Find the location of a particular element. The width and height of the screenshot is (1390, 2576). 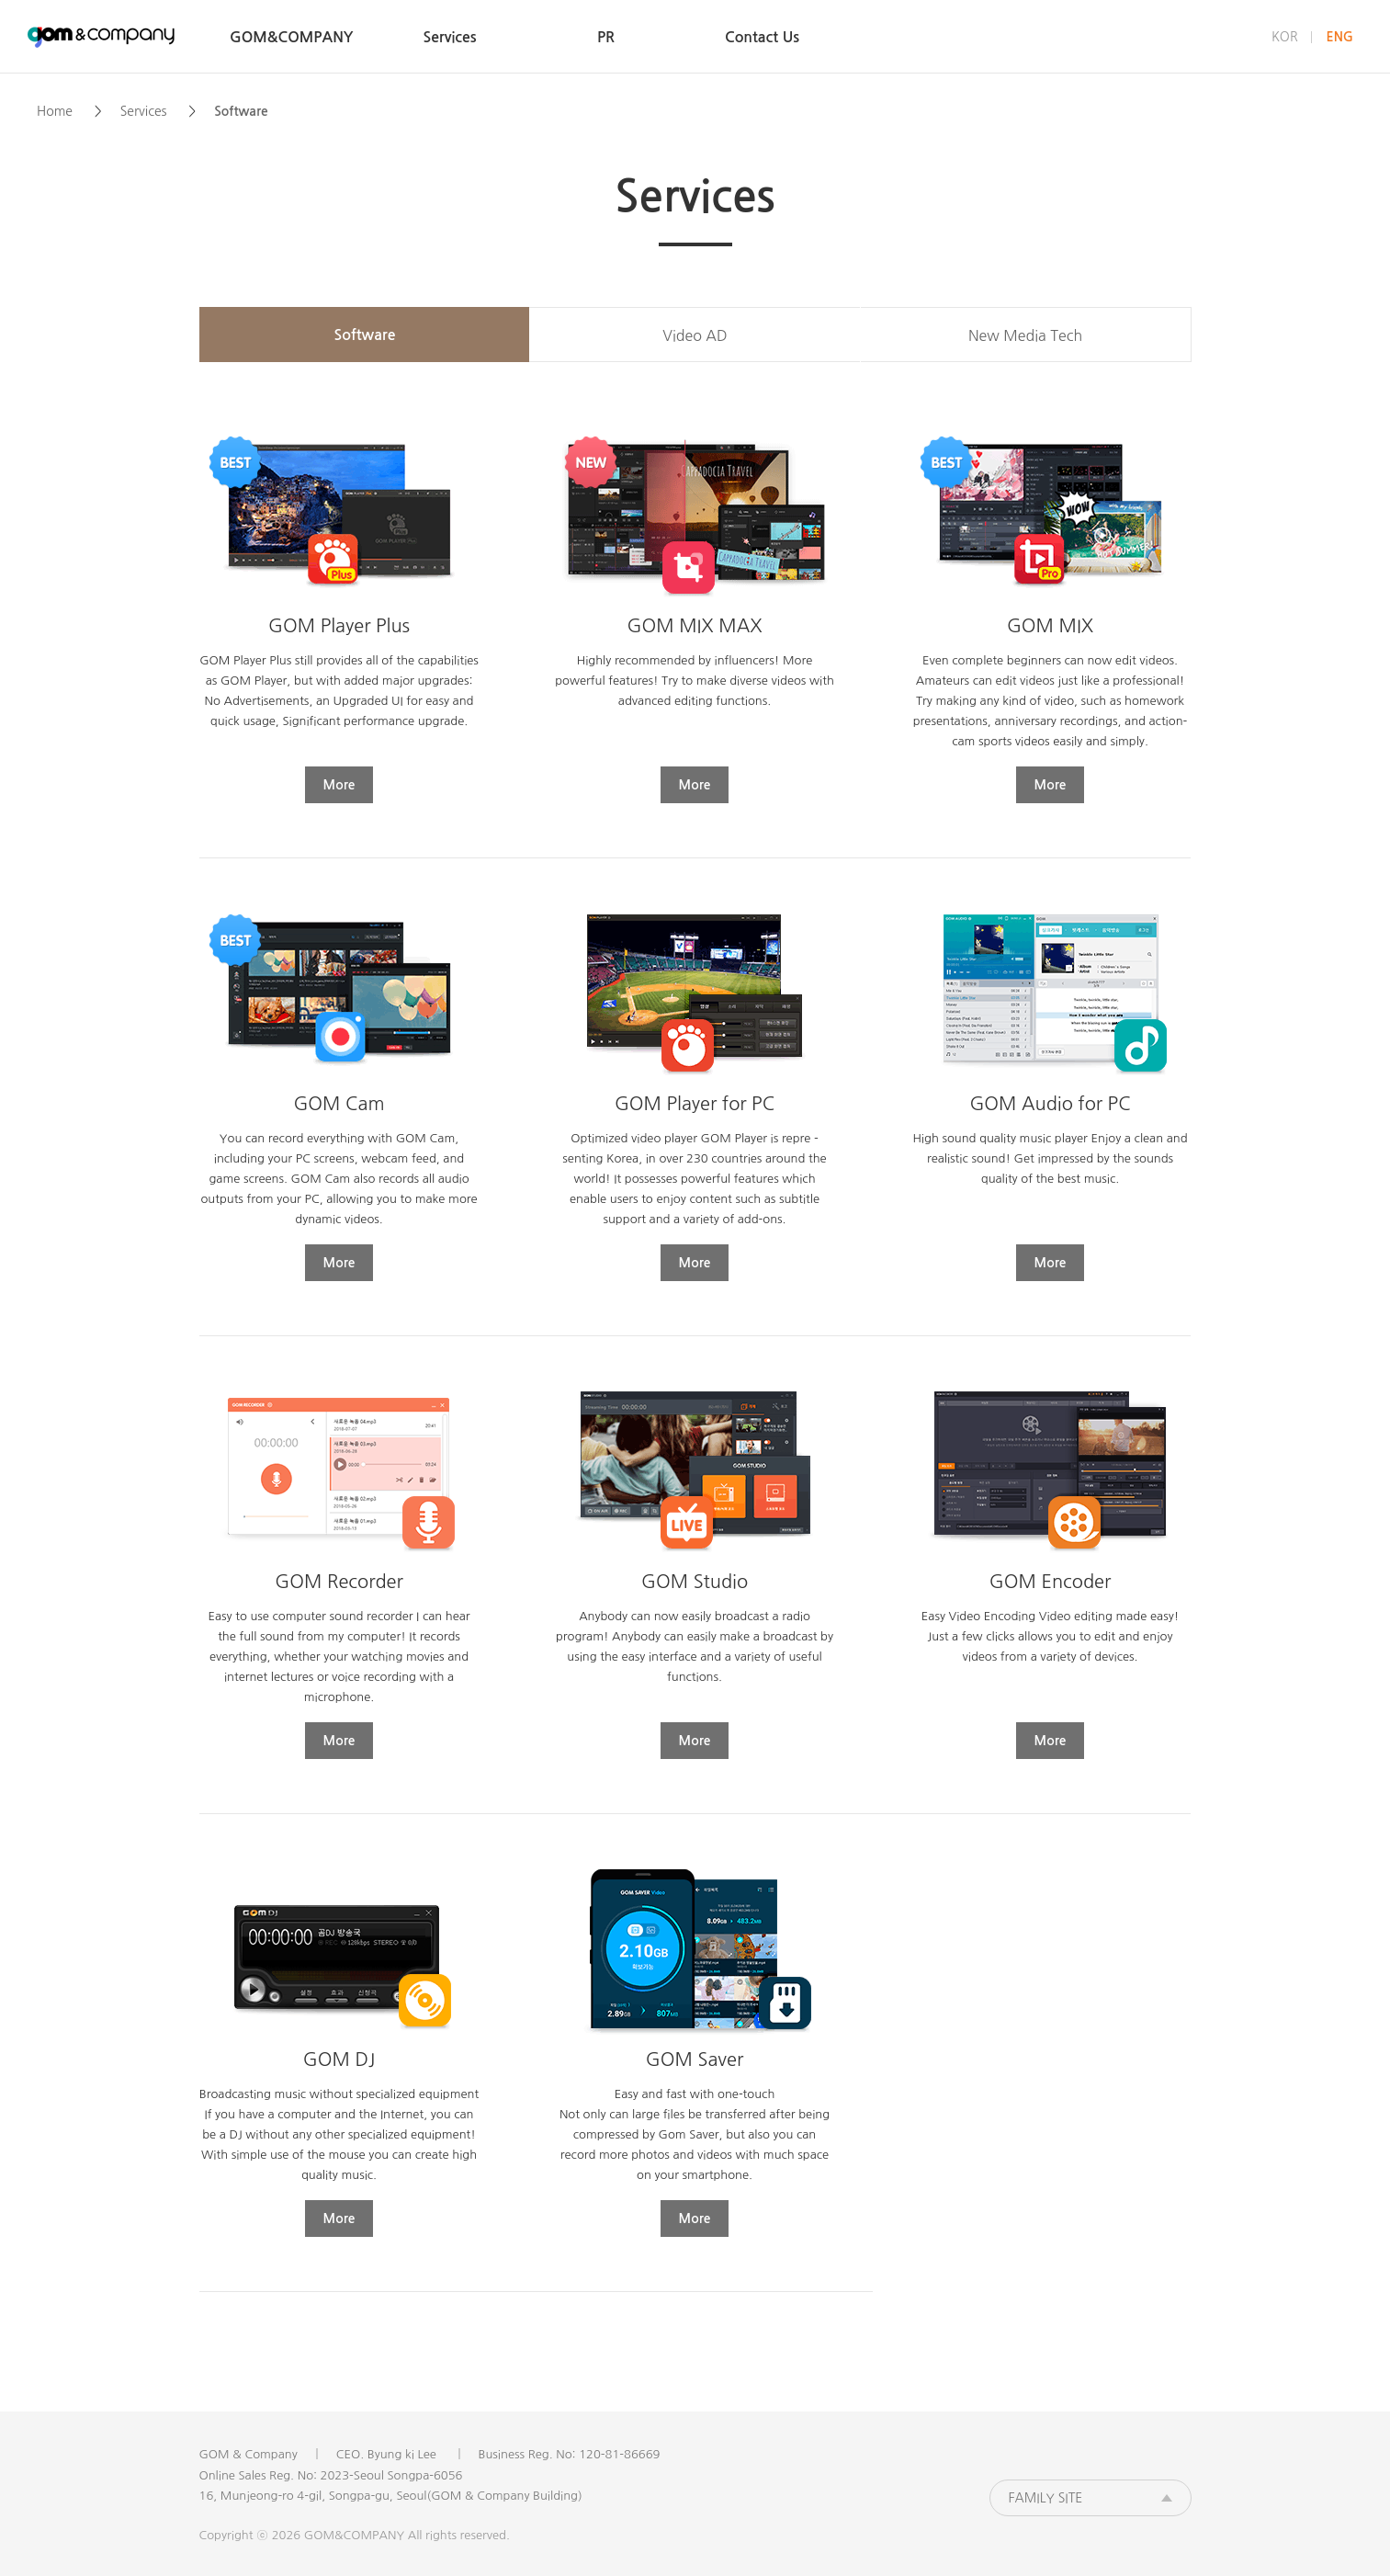

Software is located at coordinates (365, 335).